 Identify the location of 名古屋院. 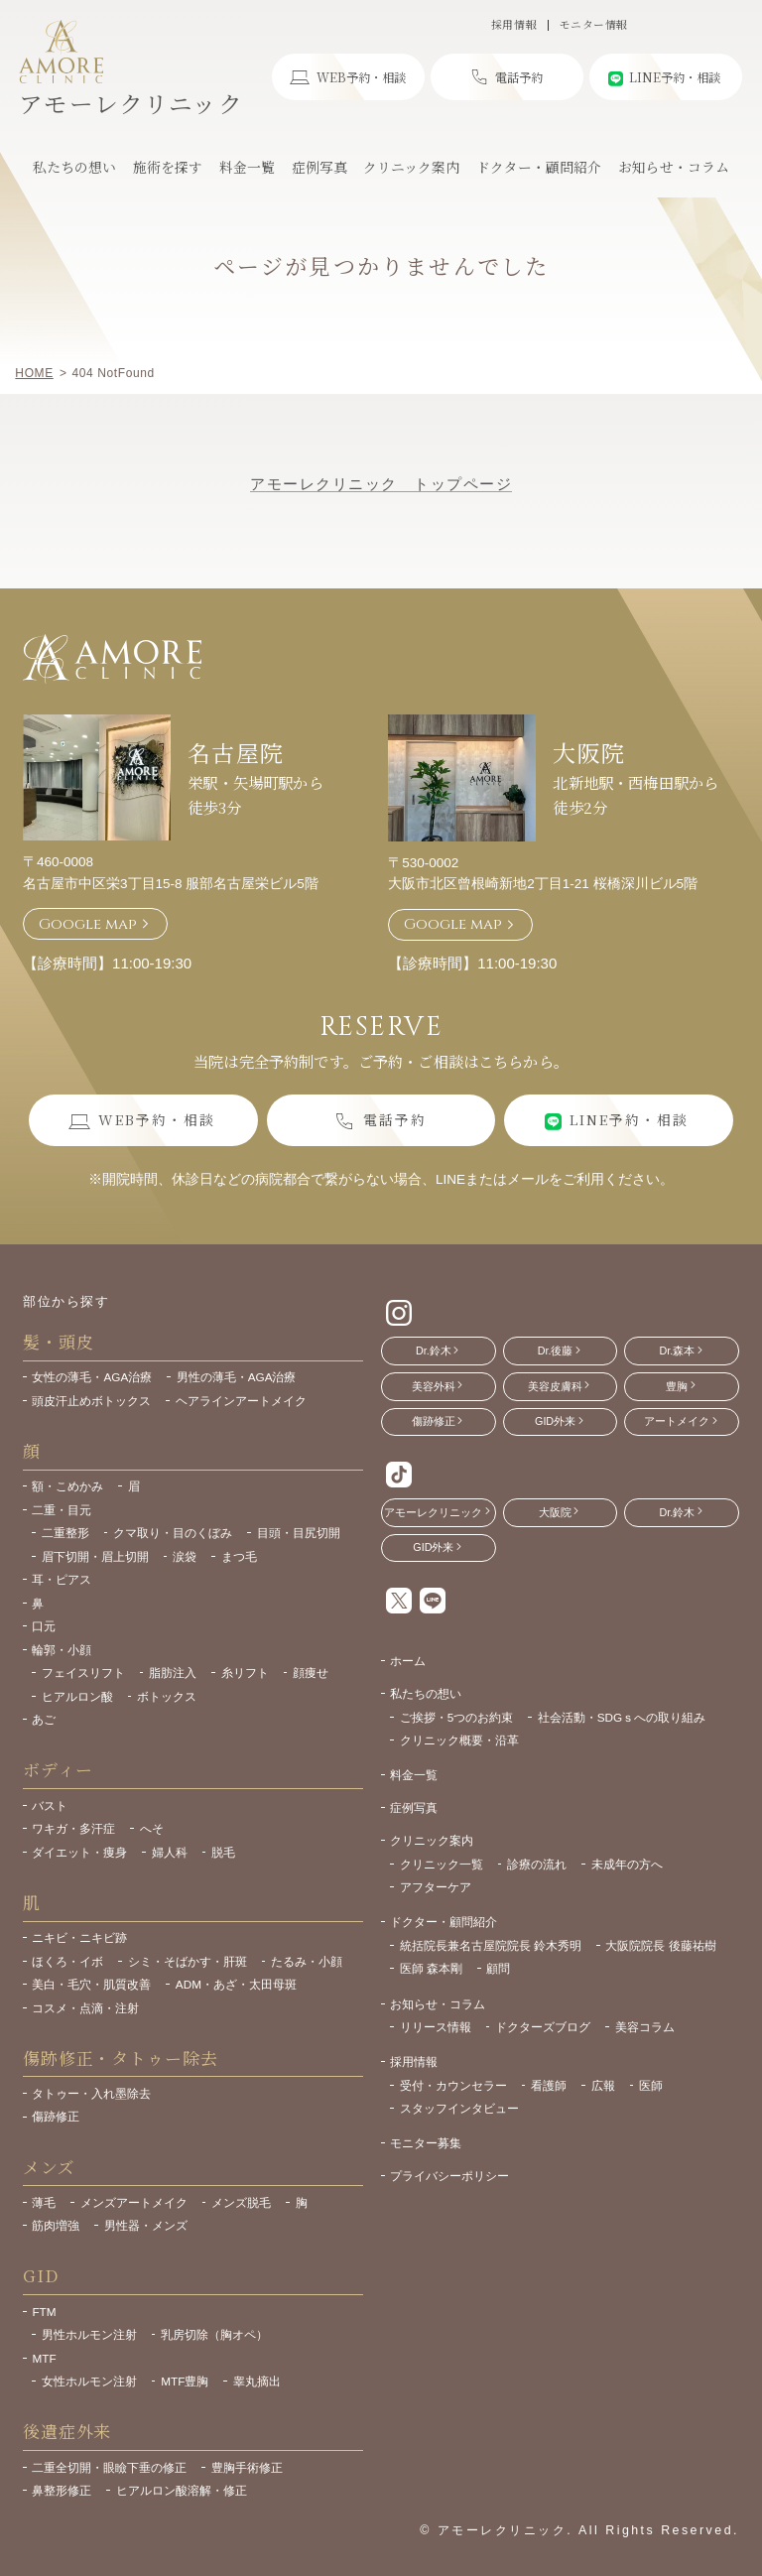
(236, 752).